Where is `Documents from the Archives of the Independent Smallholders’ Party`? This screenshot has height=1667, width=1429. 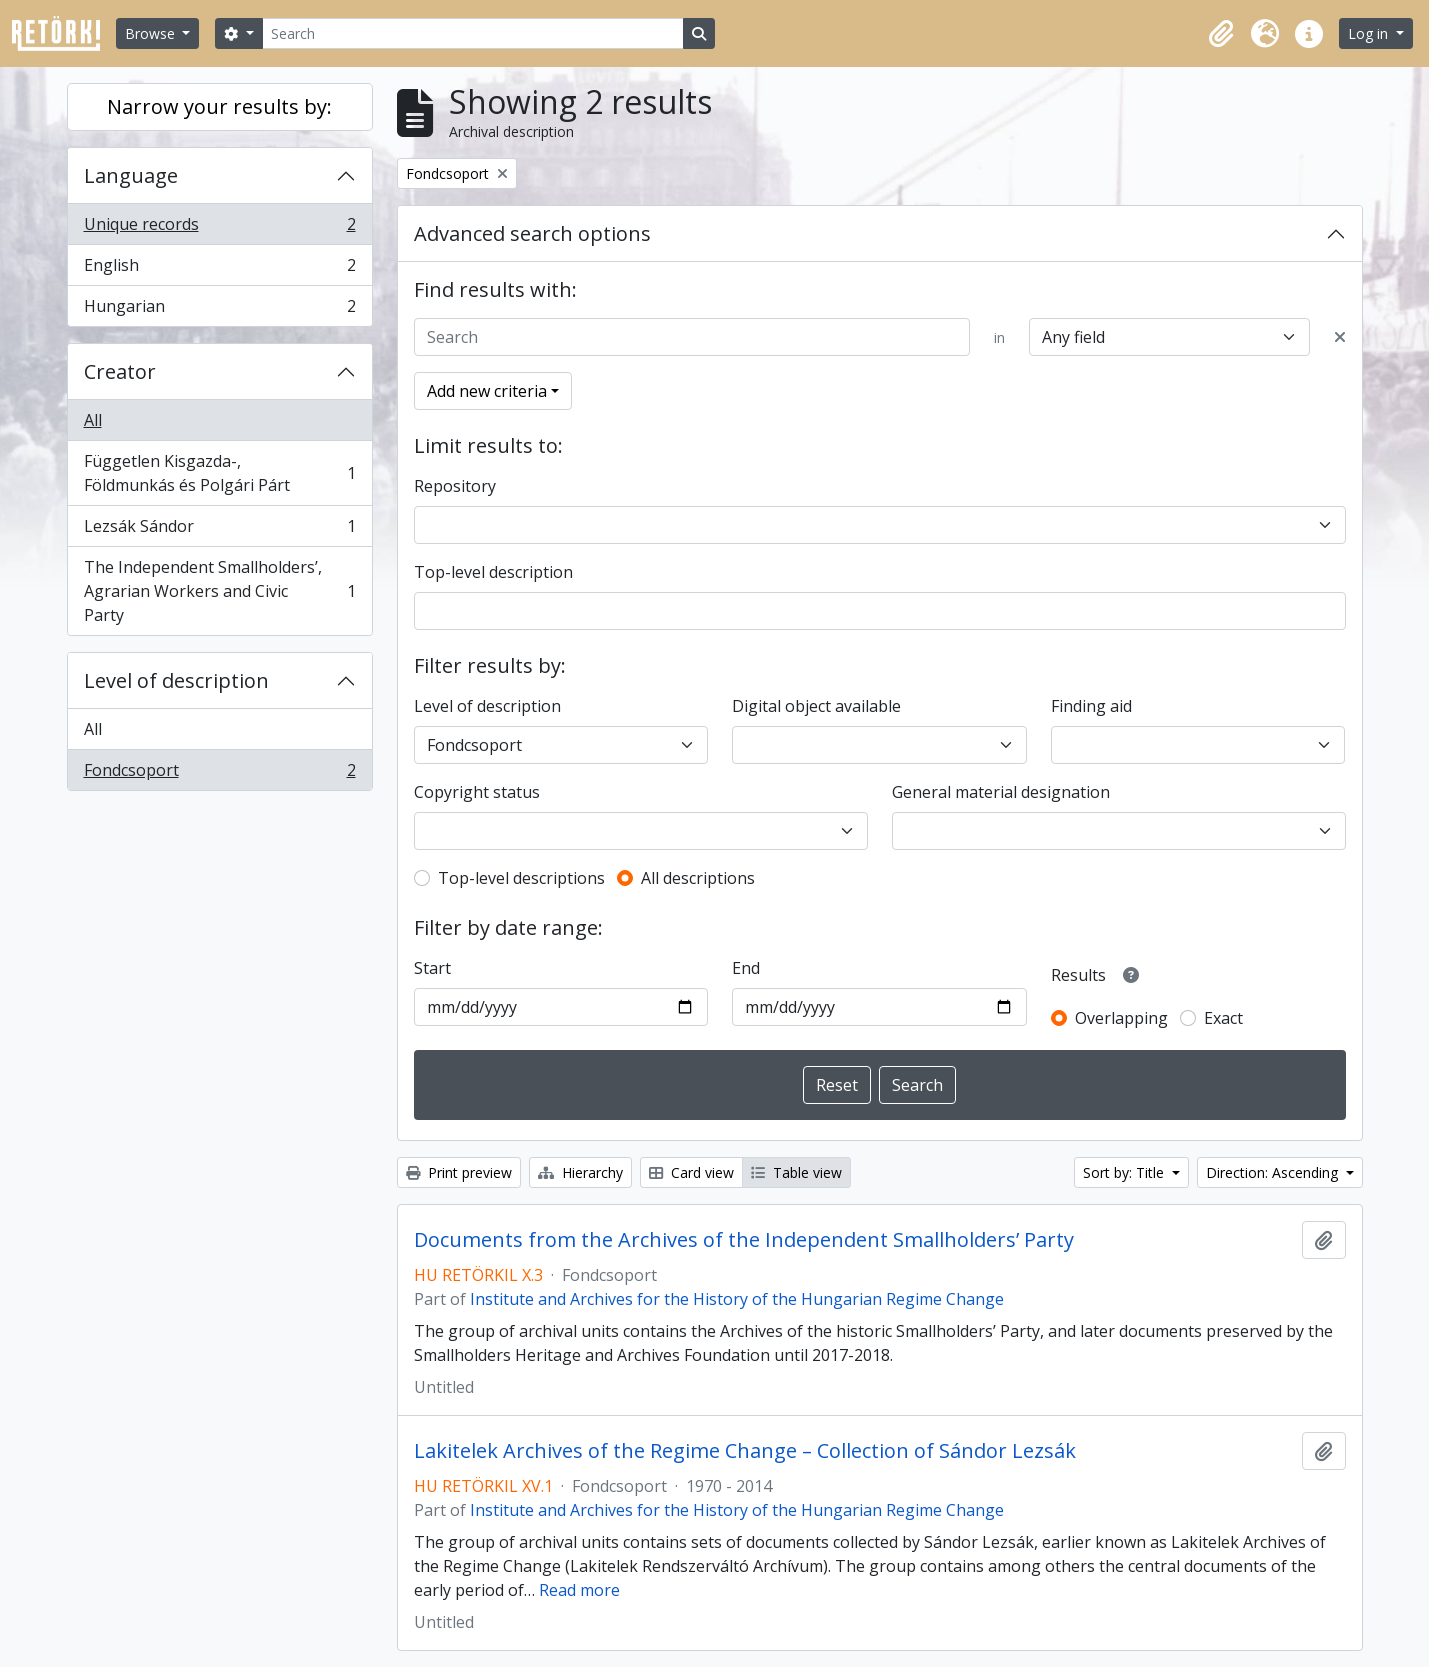
Documents from the Archives of the Independent Smallholders’ Party is located at coordinates (744, 1240).